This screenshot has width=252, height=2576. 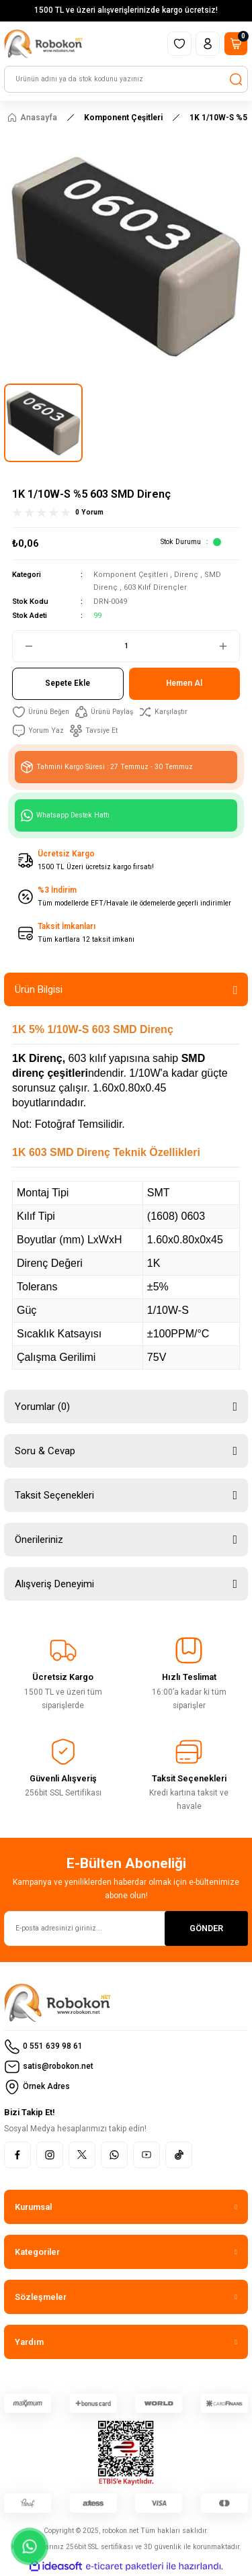 What do you see at coordinates (43, 44) in the screenshot?
I see `[Logo]` at bounding box center [43, 44].